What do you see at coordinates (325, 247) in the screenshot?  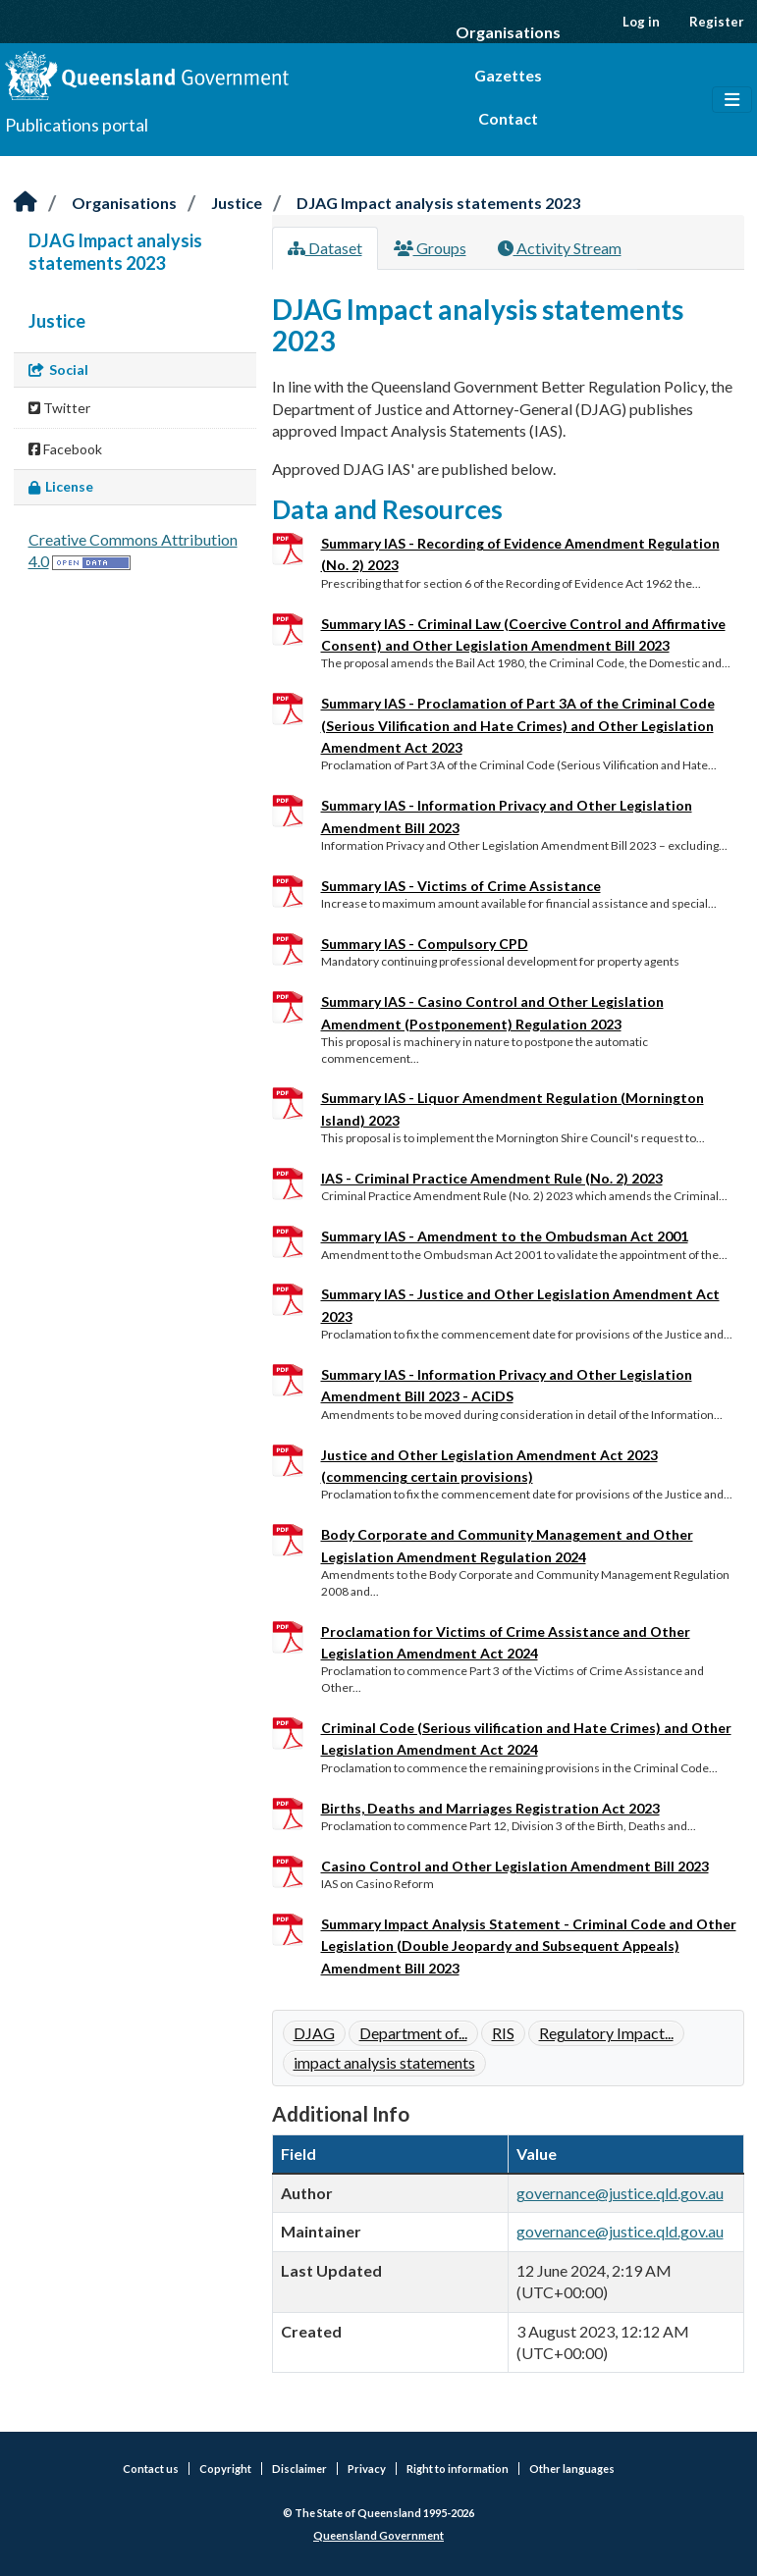 I see `Dataset` at bounding box center [325, 247].